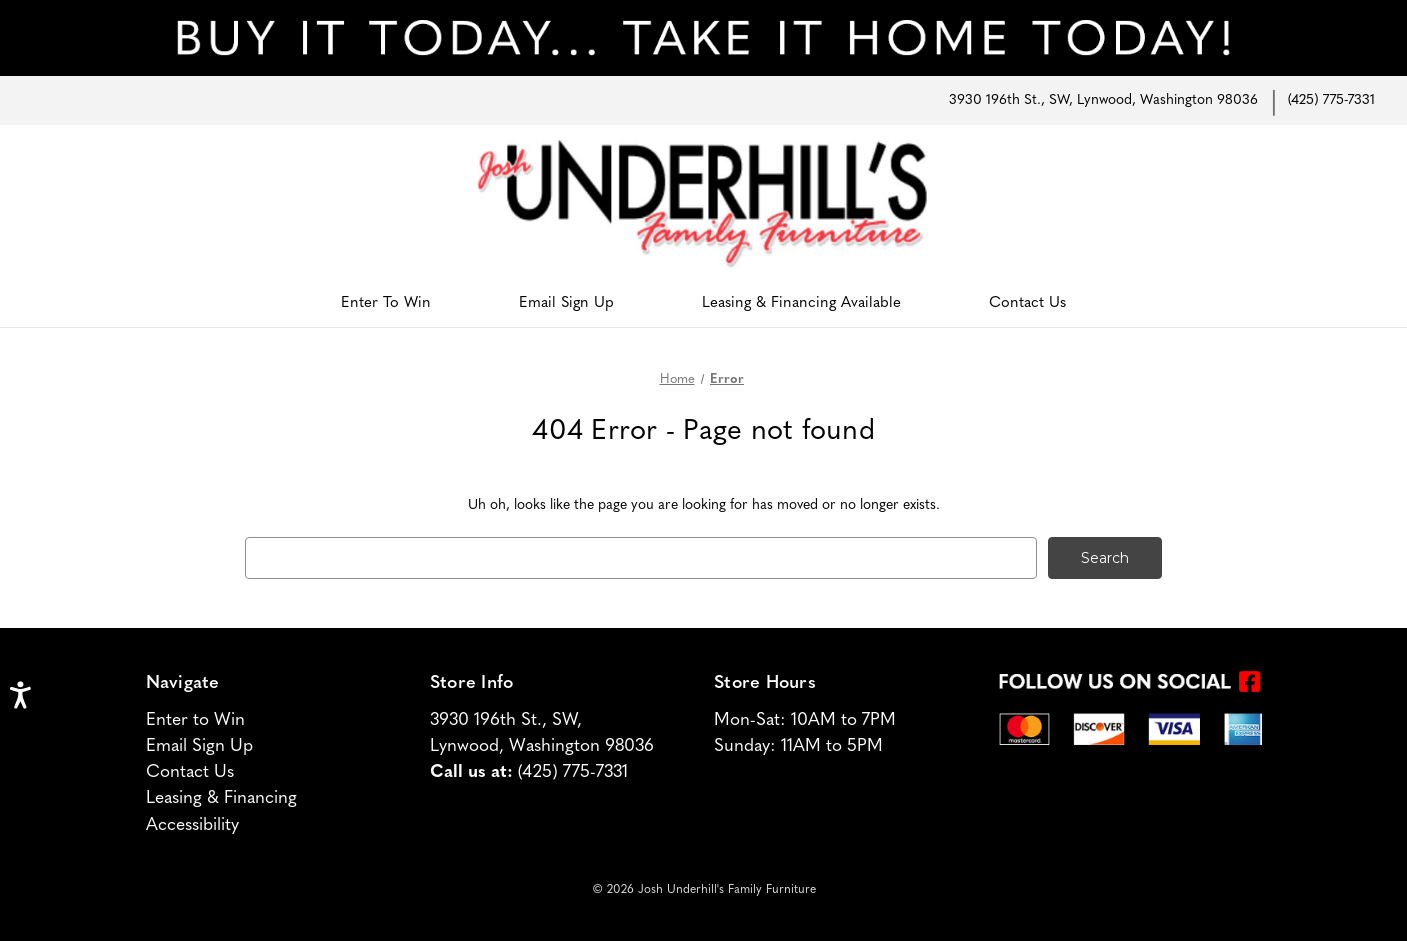  What do you see at coordinates (195, 720) in the screenshot?
I see `Enter to Win` at bounding box center [195, 720].